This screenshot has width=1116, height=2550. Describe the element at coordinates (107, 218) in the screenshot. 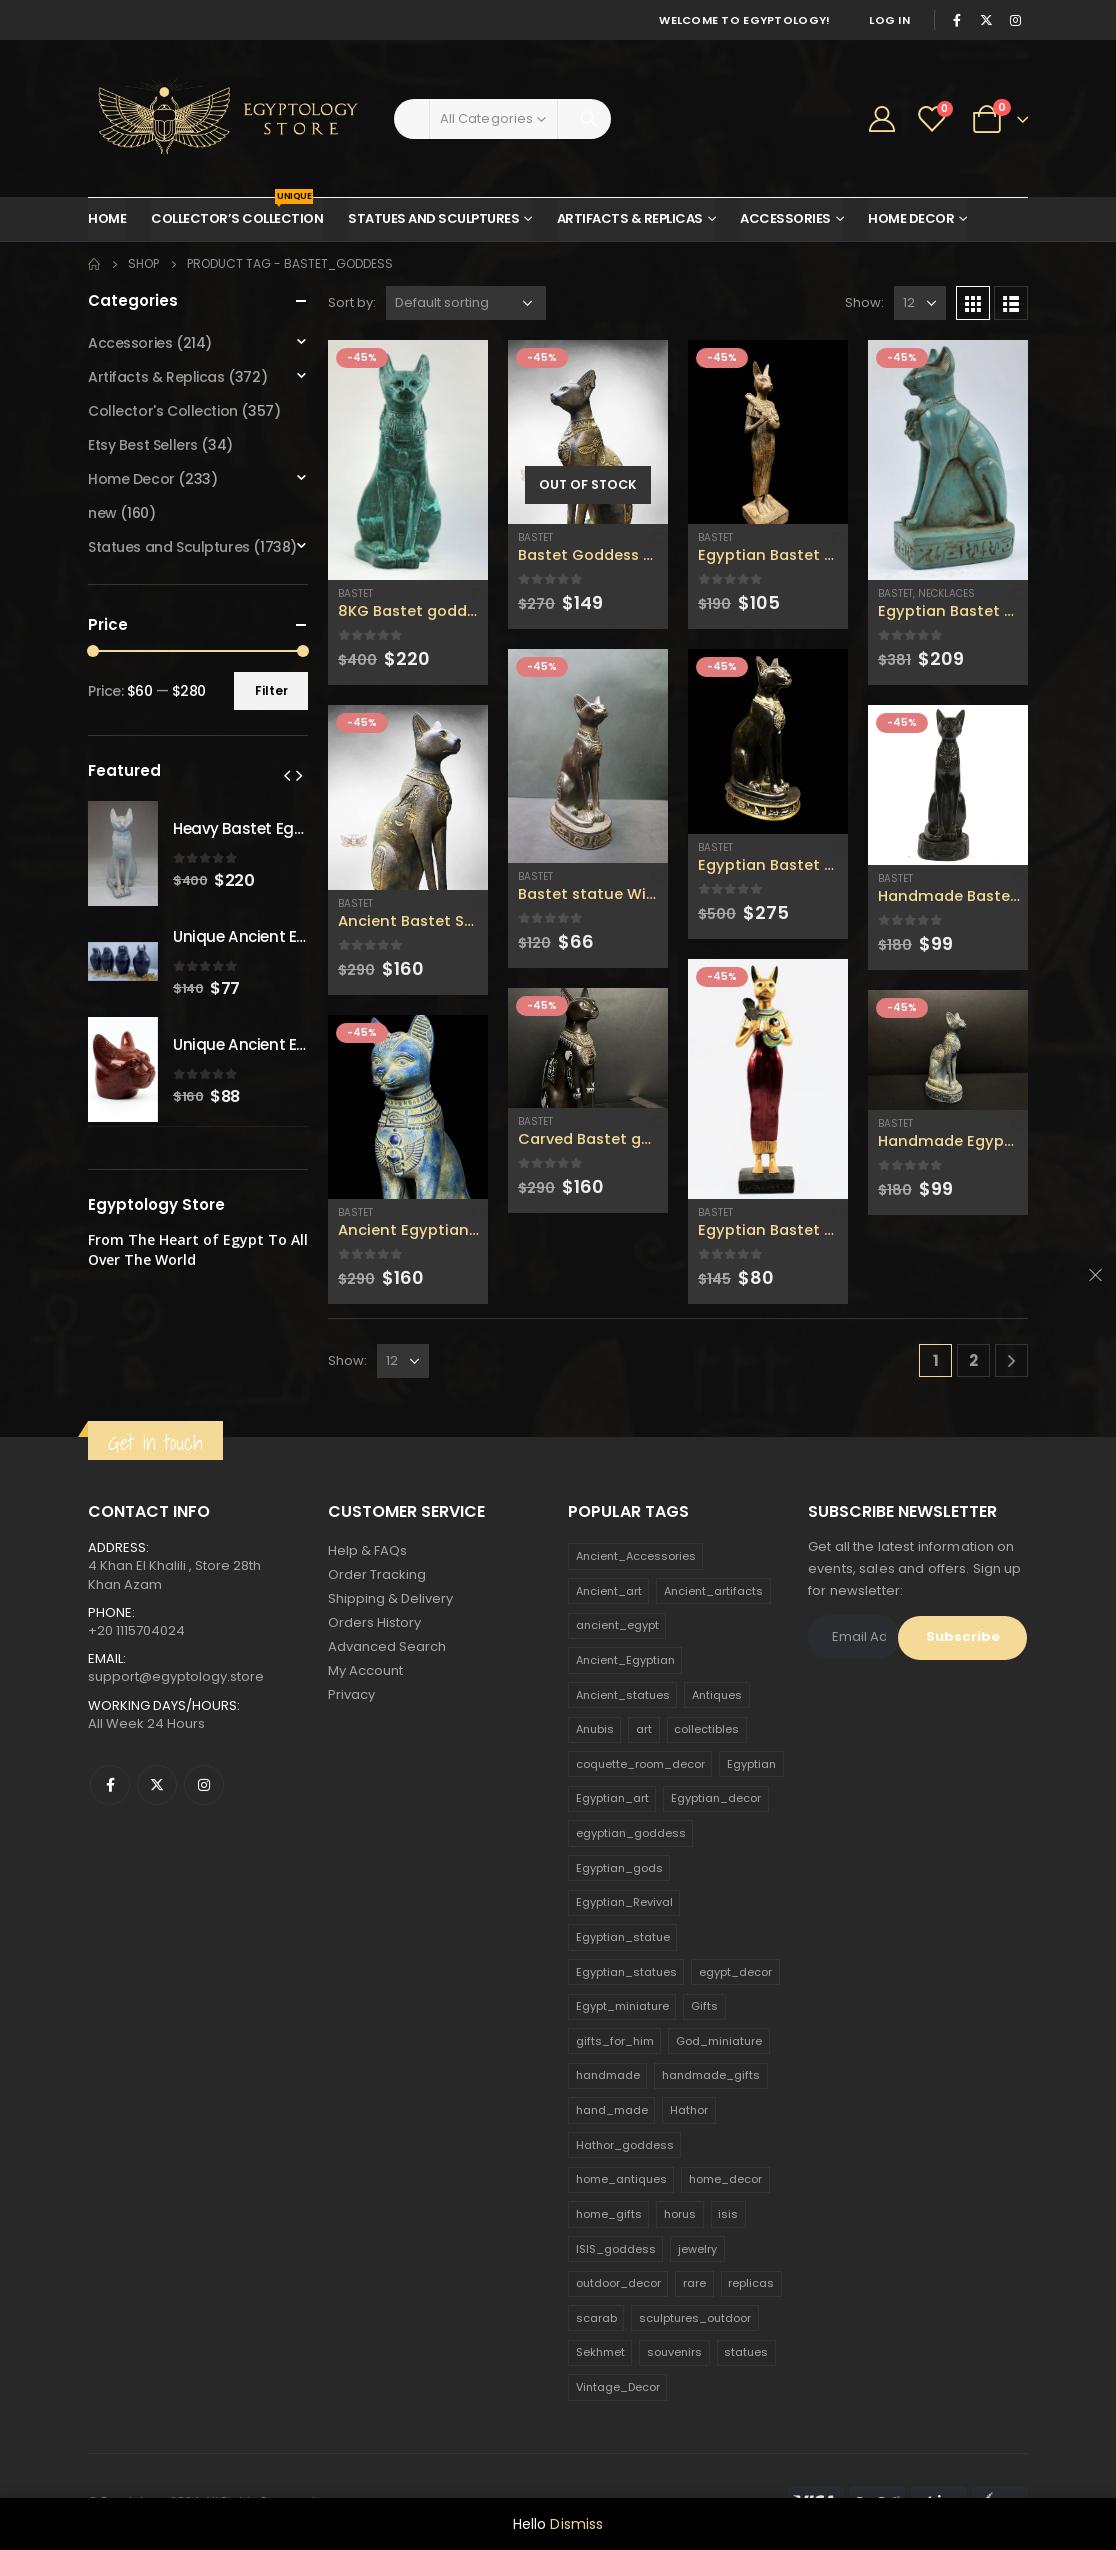

I see `Home` at that location.